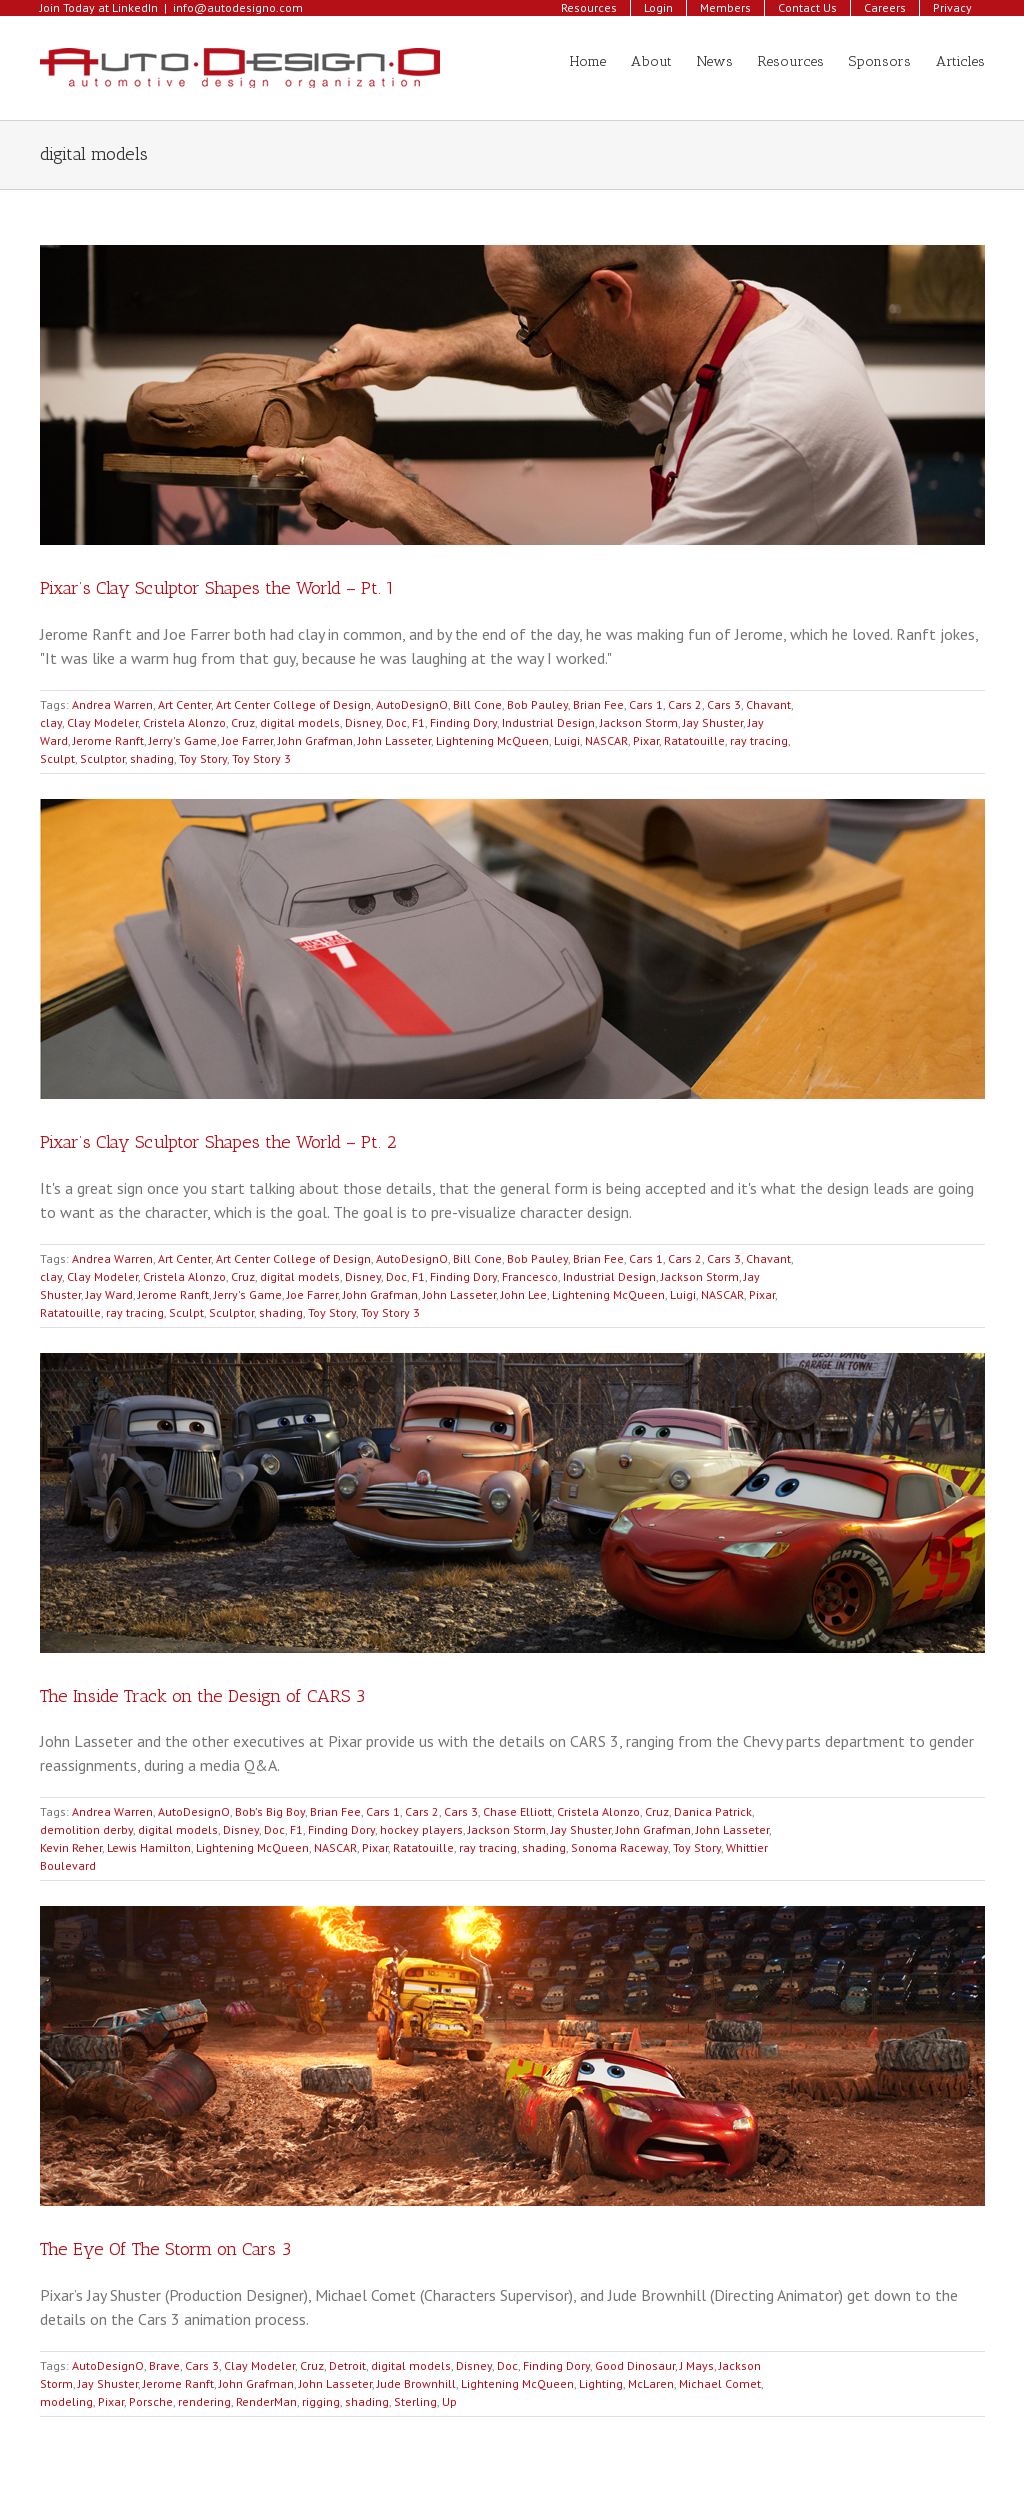  Describe the element at coordinates (183, 740) in the screenshot. I see `Jerry's Game` at that location.